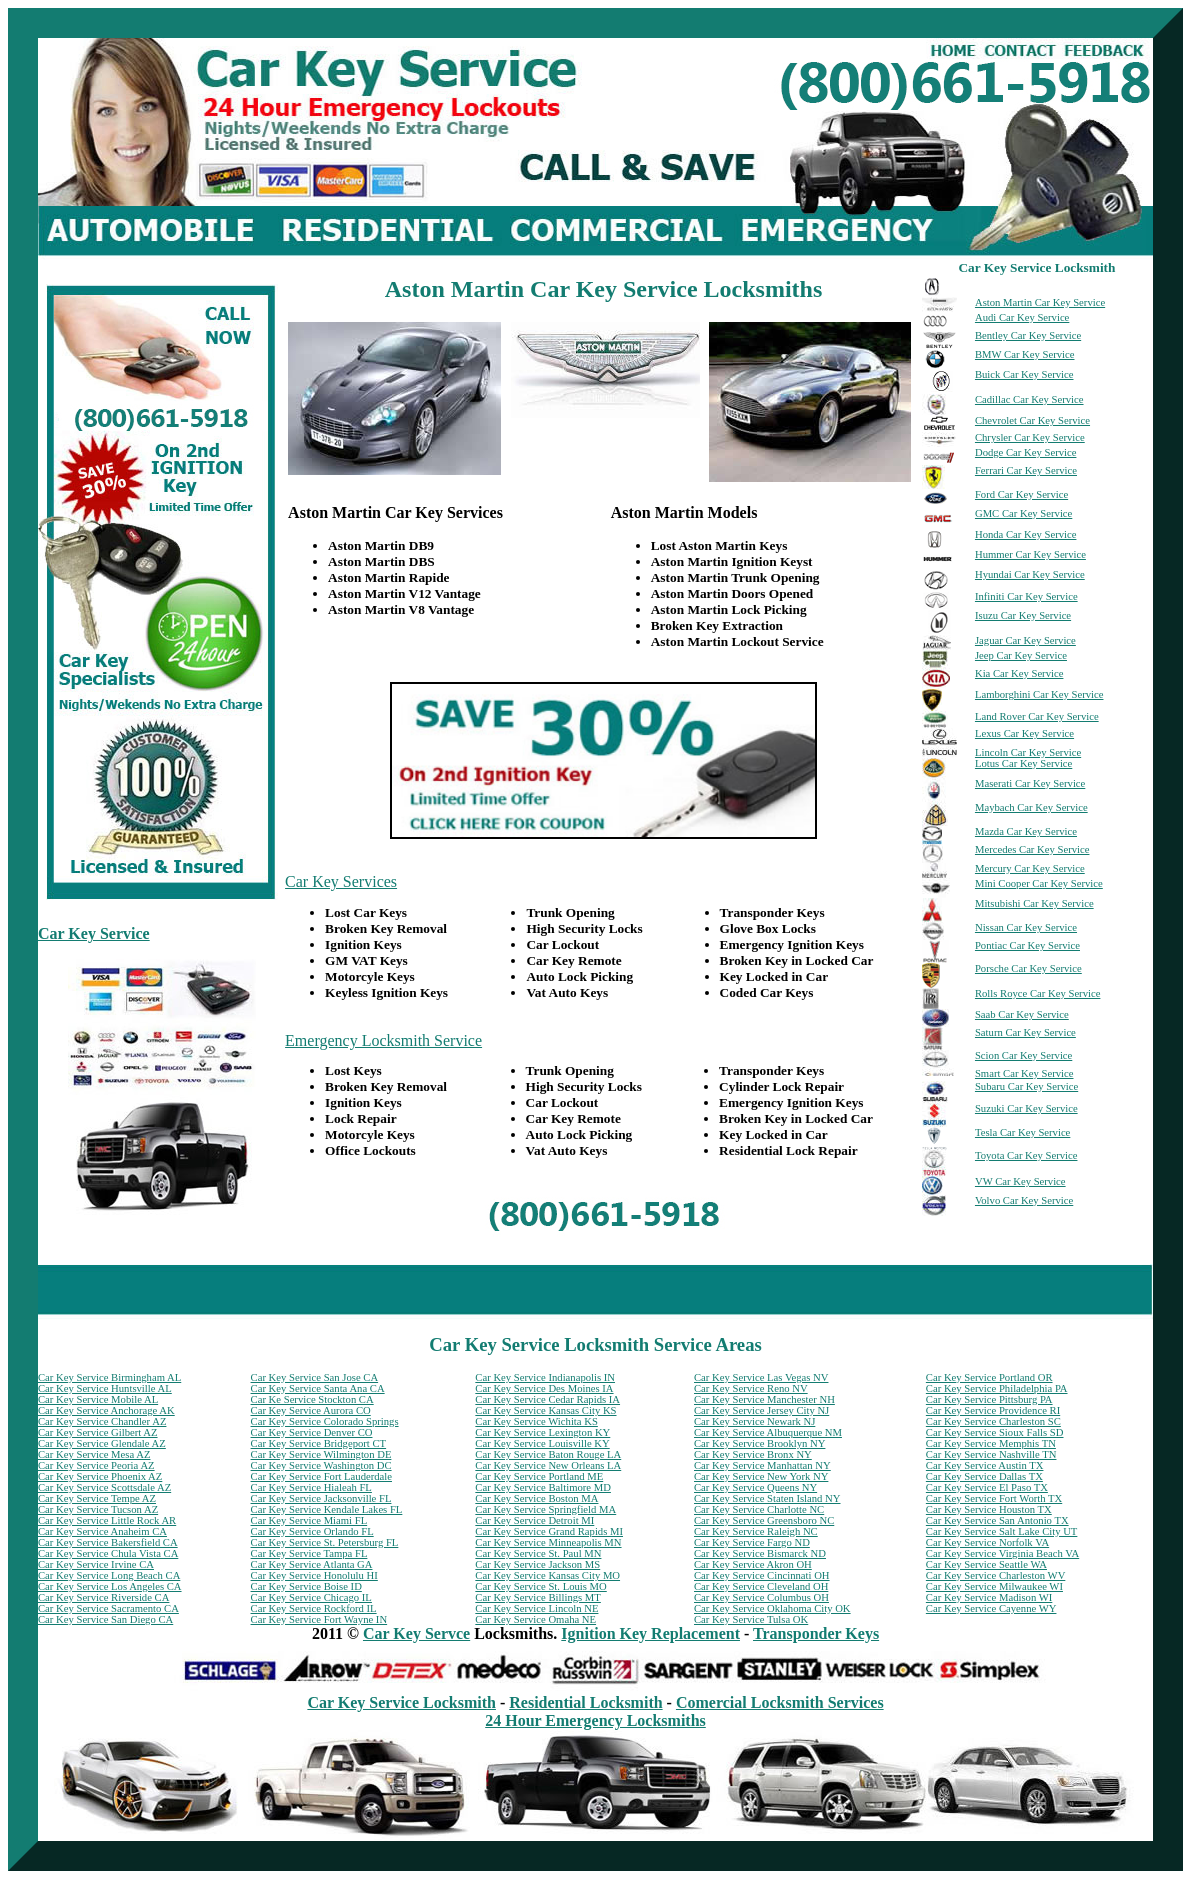 Image resolution: width=1191 pixels, height=1879 pixels. Describe the element at coordinates (106, 1410) in the screenshot. I see `Car Key Service Anchorage AK` at that location.